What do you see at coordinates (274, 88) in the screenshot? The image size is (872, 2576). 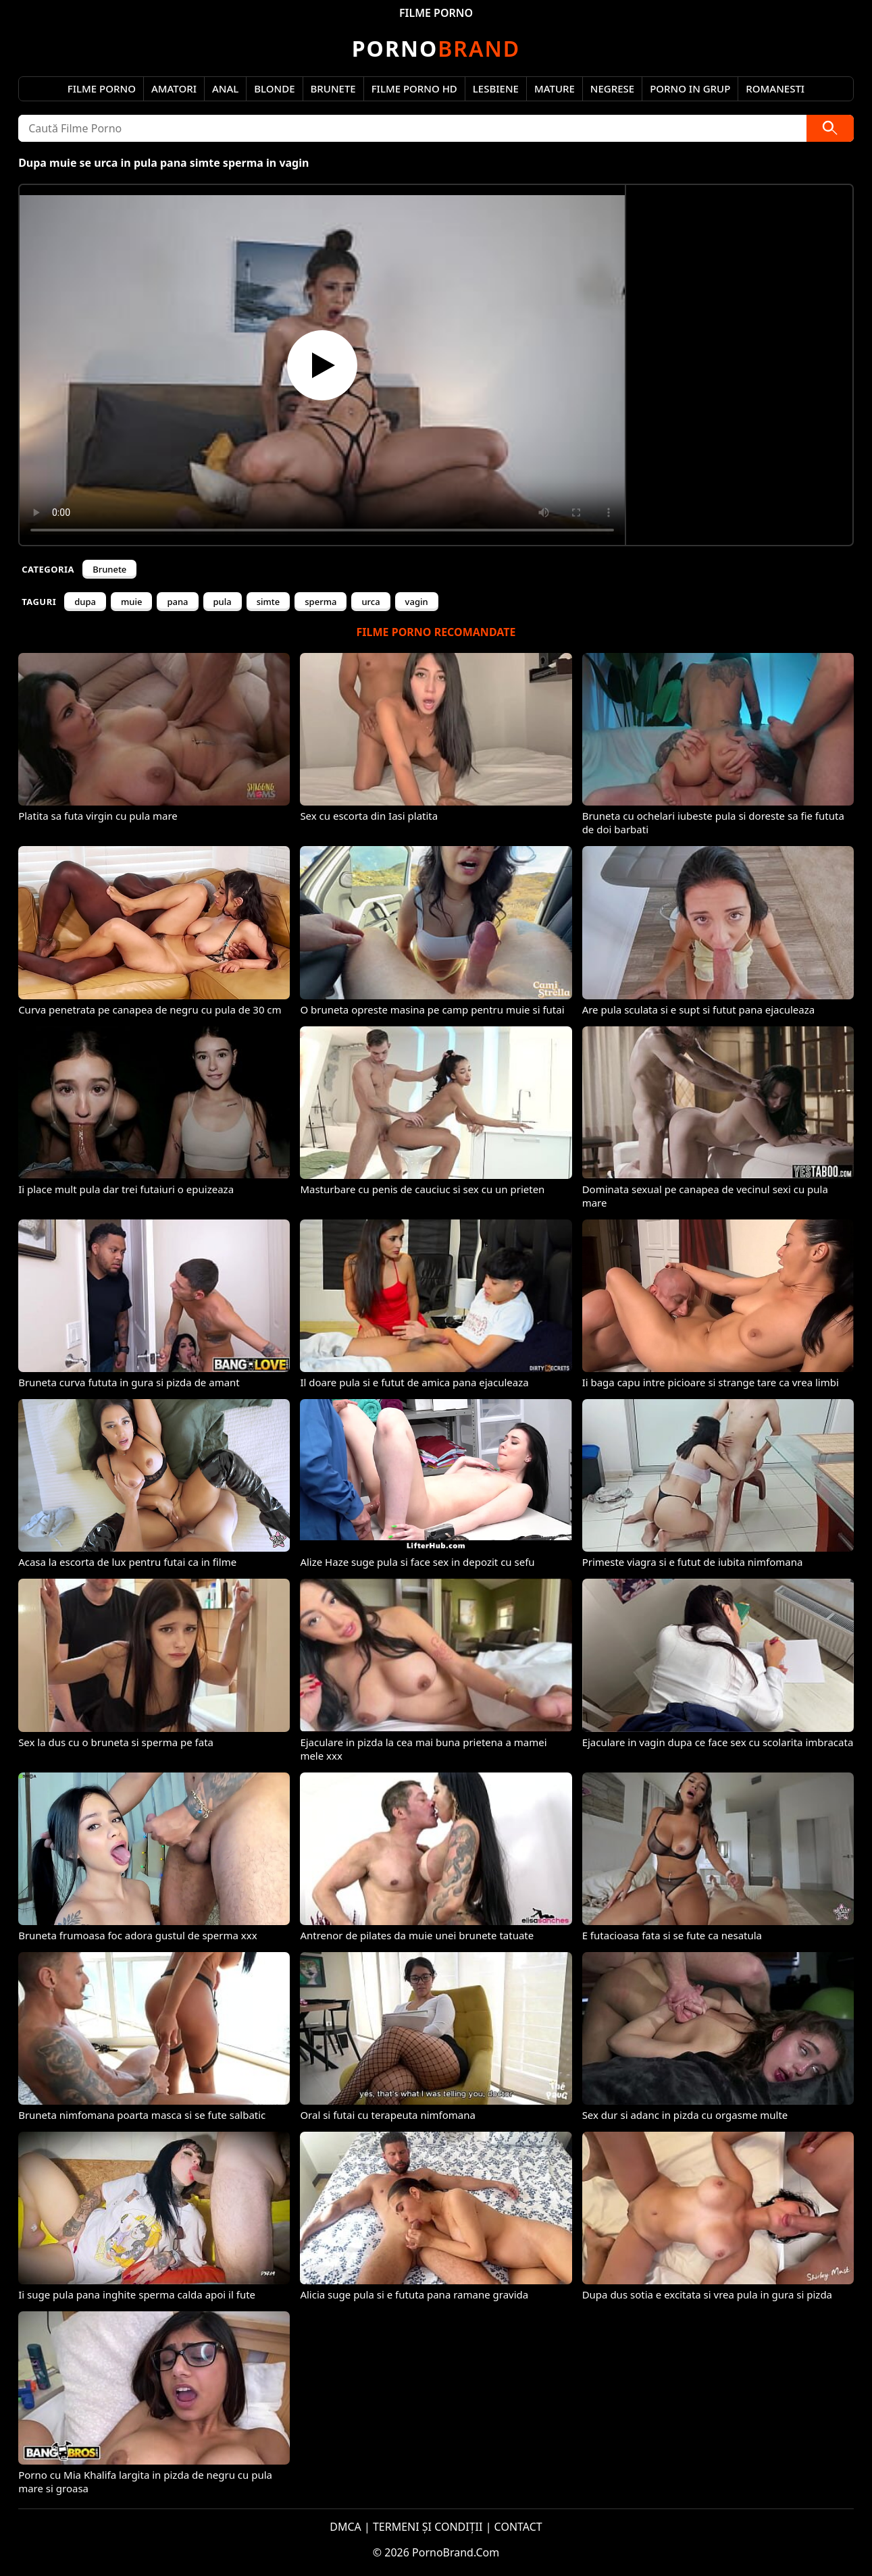 I see `Blonde` at bounding box center [274, 88].